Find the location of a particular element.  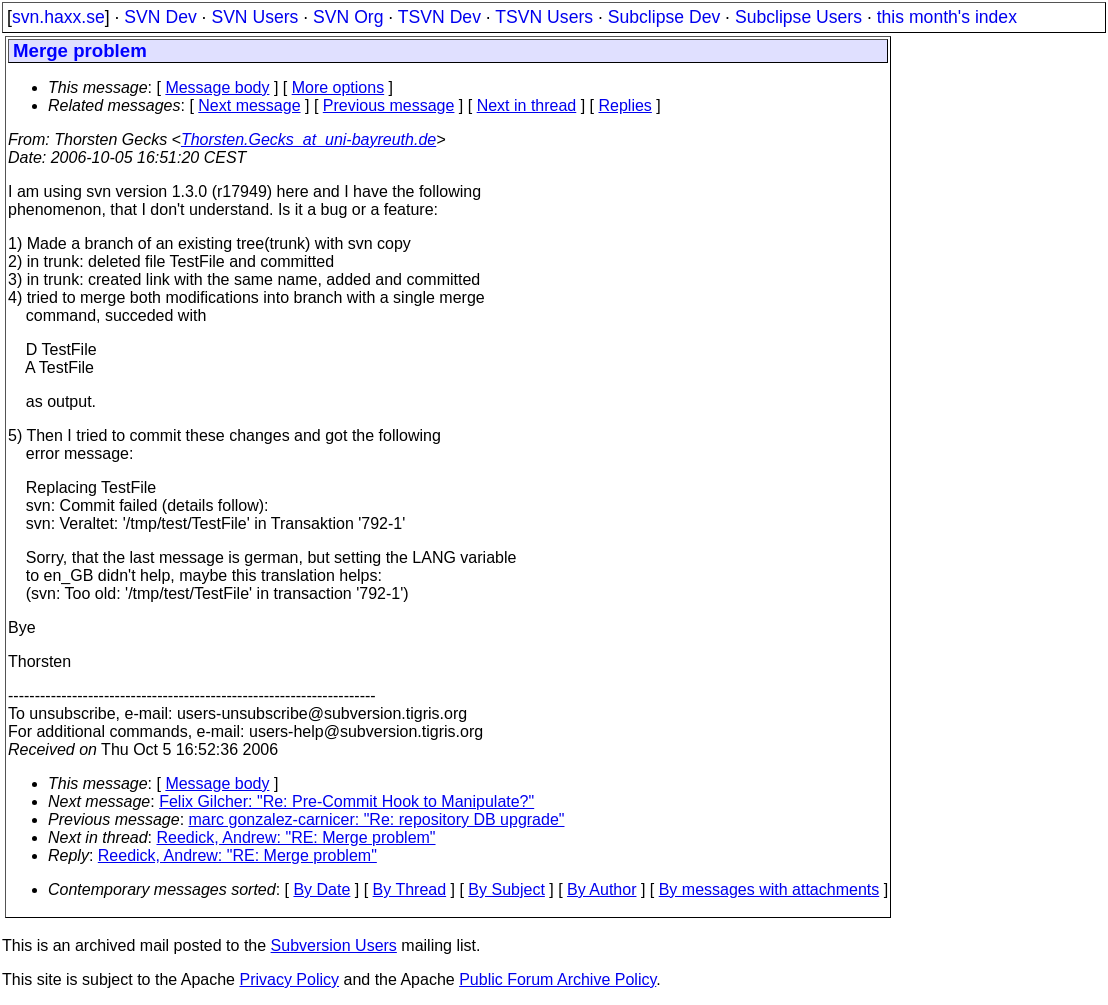

By messages with attachments is located at coordinates (769, 889).